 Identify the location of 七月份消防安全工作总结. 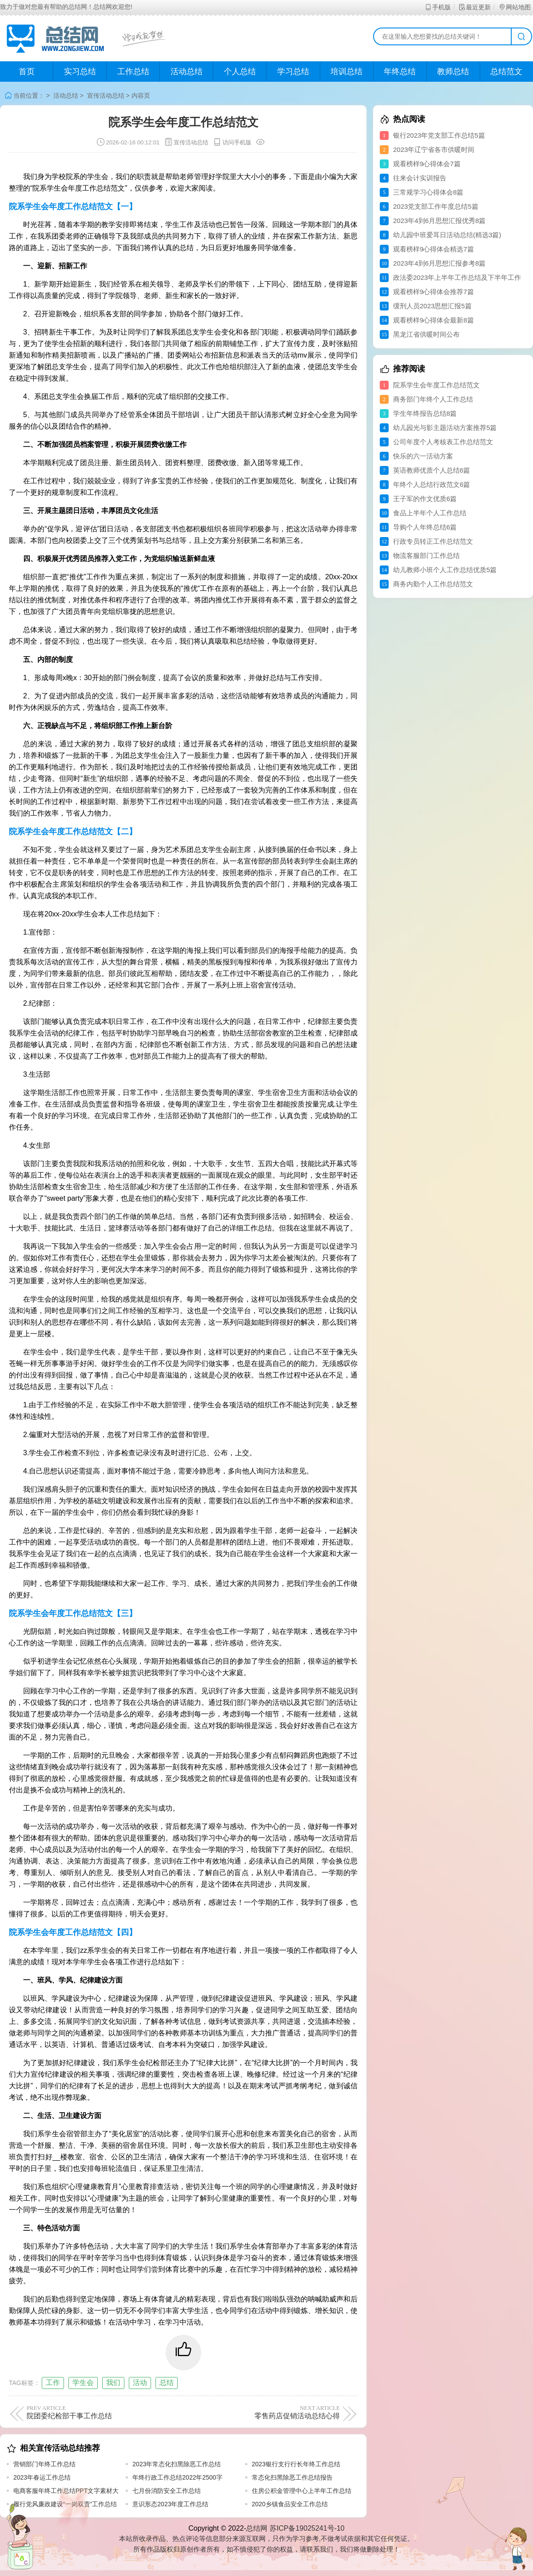
(166, 2490).